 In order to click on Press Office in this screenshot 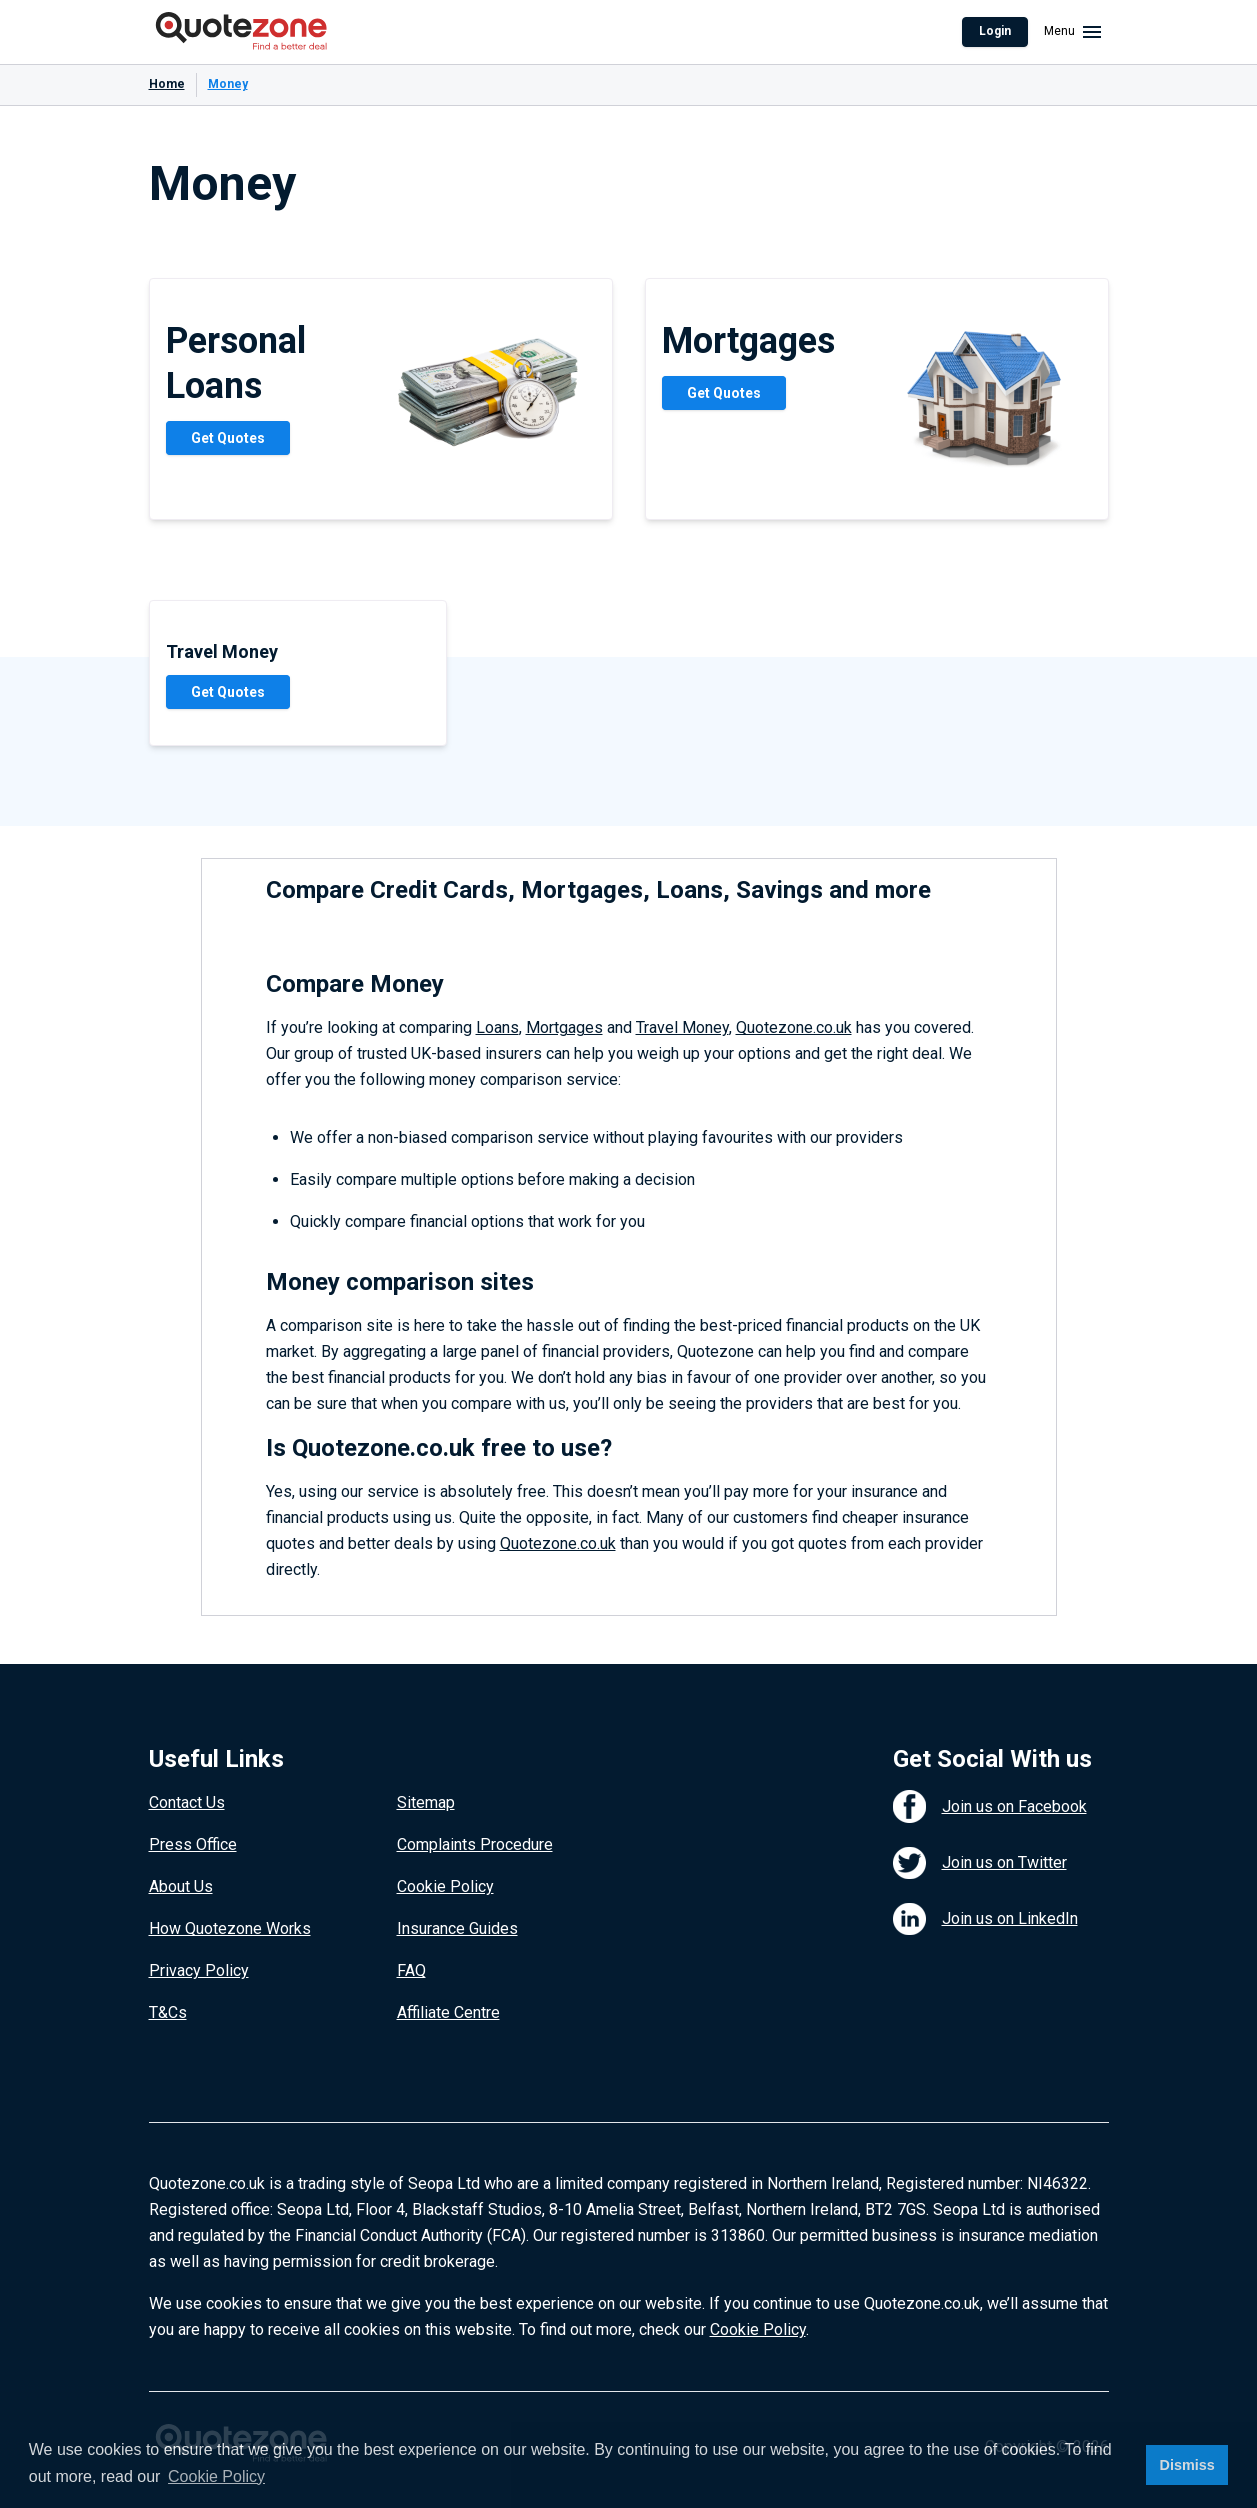, I will do `click(193, 1844)`.